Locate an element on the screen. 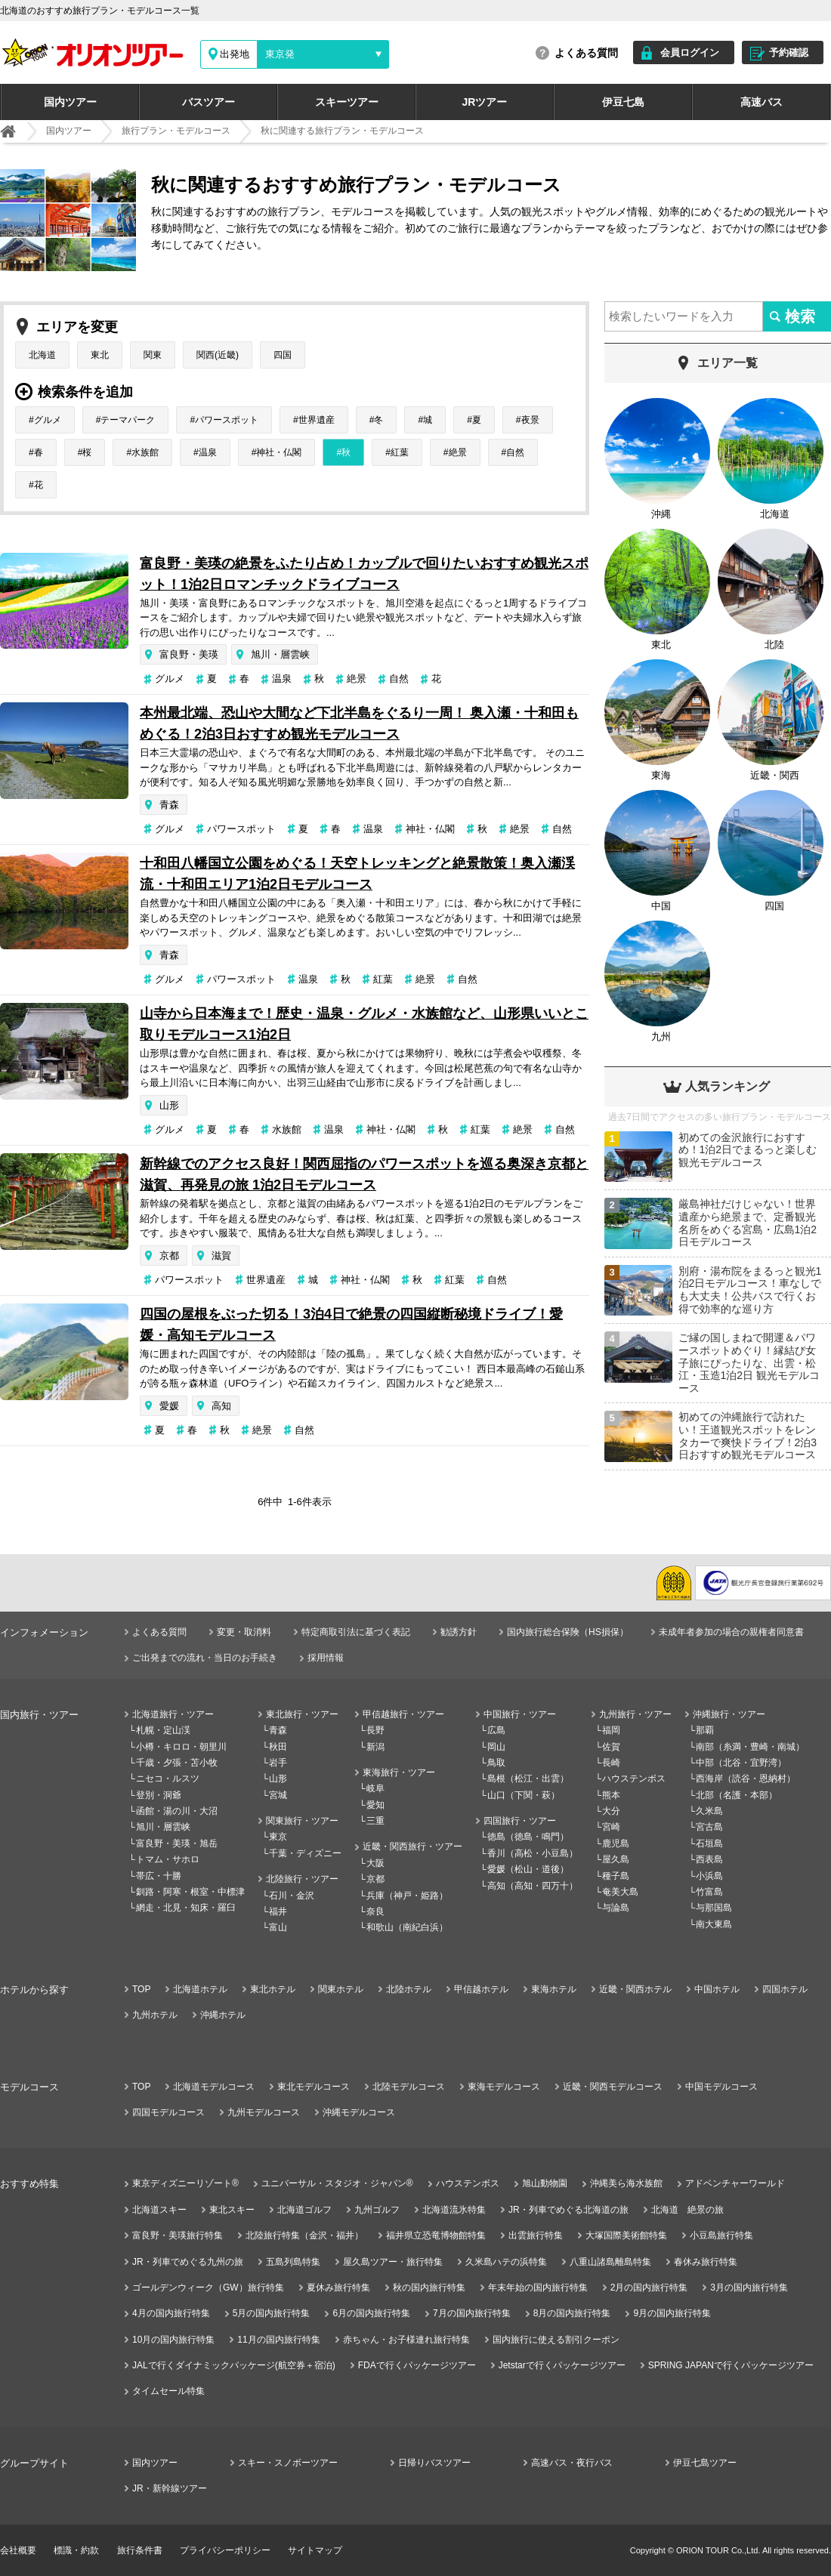  滋賀 is located at coordinates (221, 1255).